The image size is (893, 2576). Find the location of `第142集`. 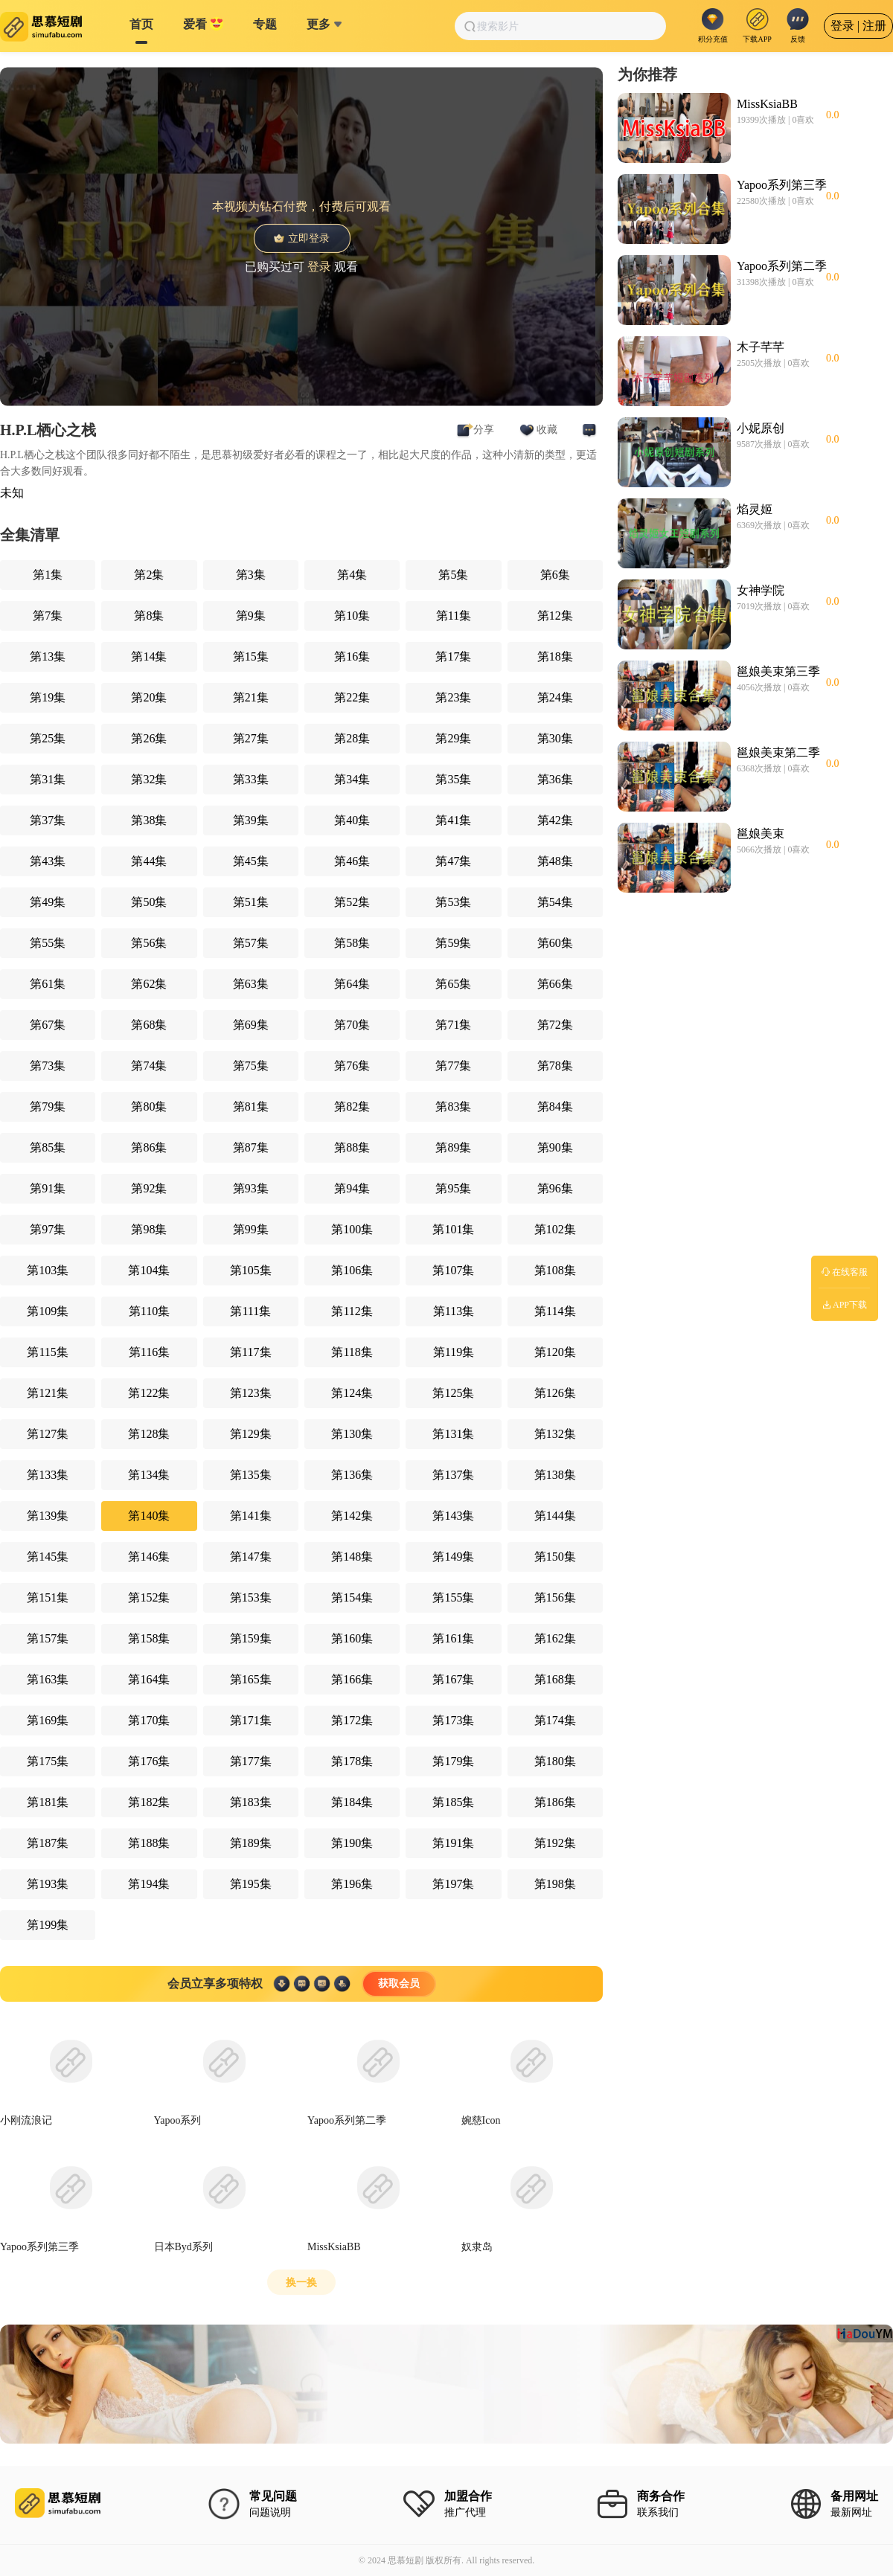

第142集 is located at coordinates (352, 1515).